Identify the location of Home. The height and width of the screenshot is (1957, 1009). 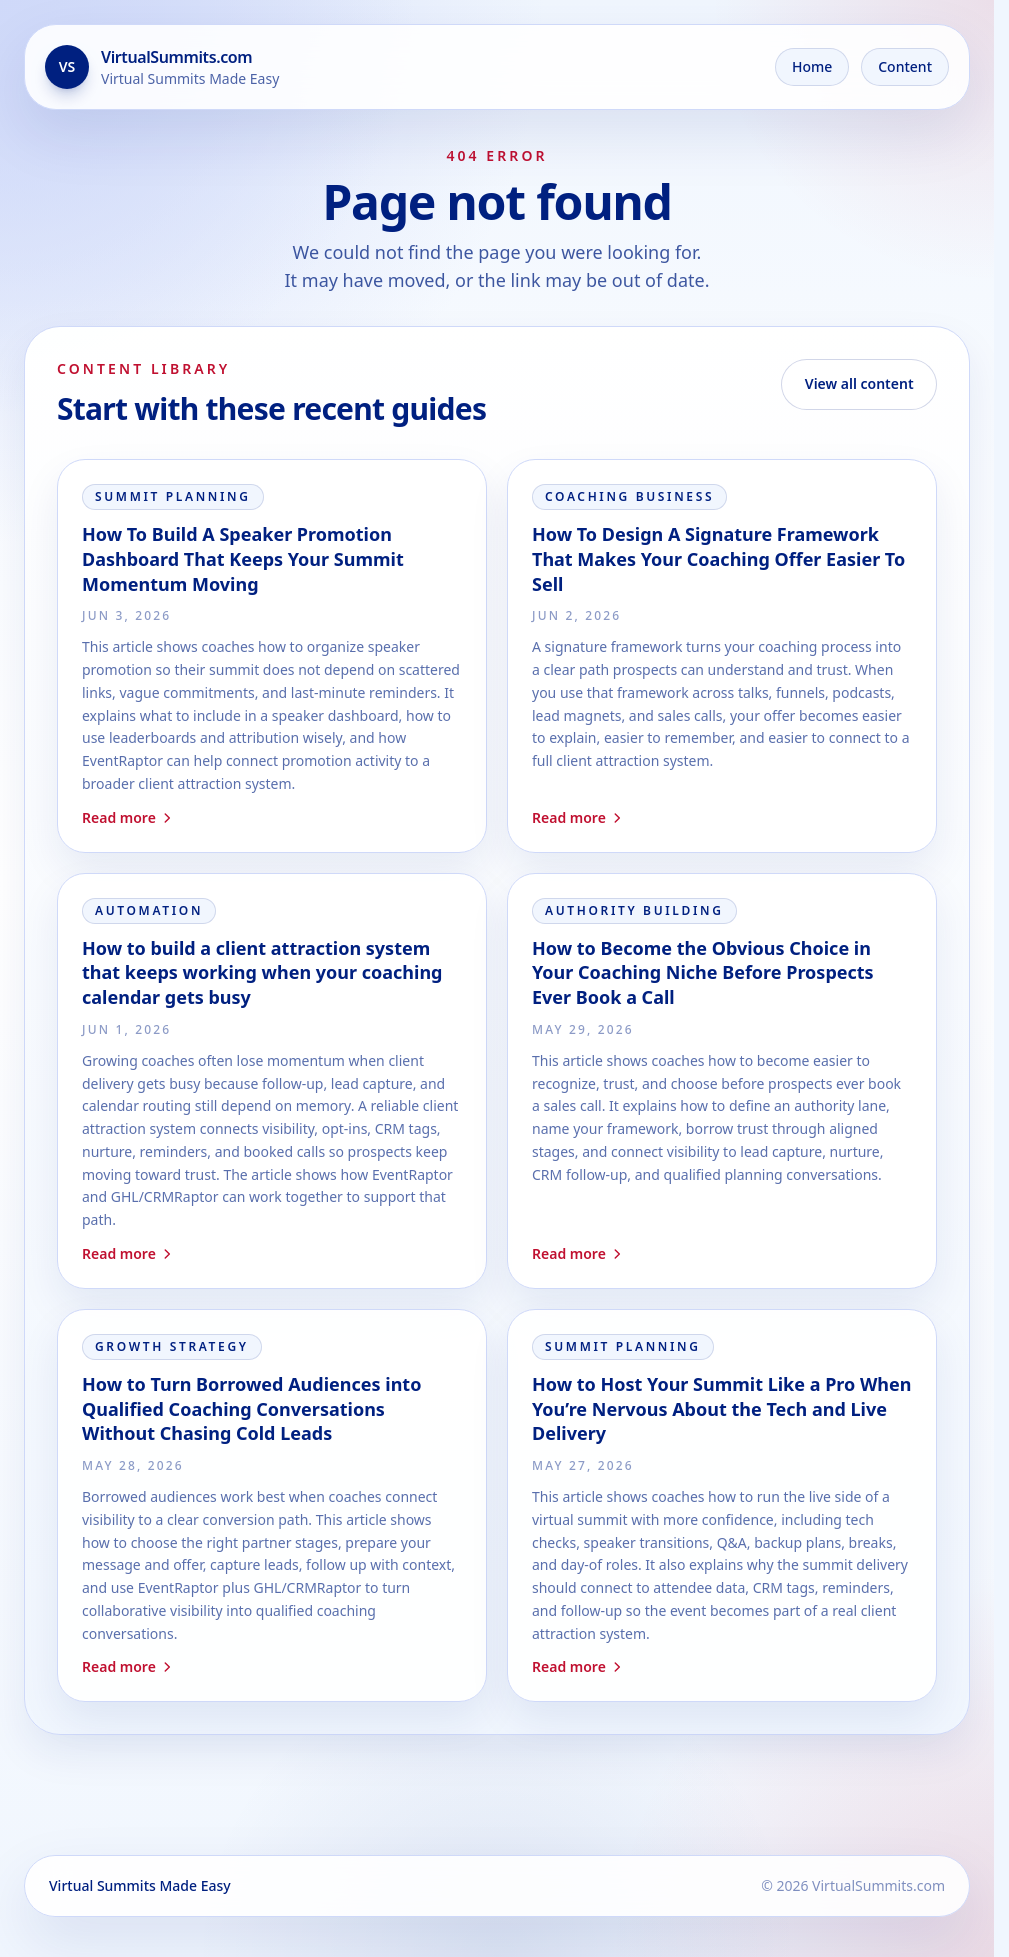
(812, 66).